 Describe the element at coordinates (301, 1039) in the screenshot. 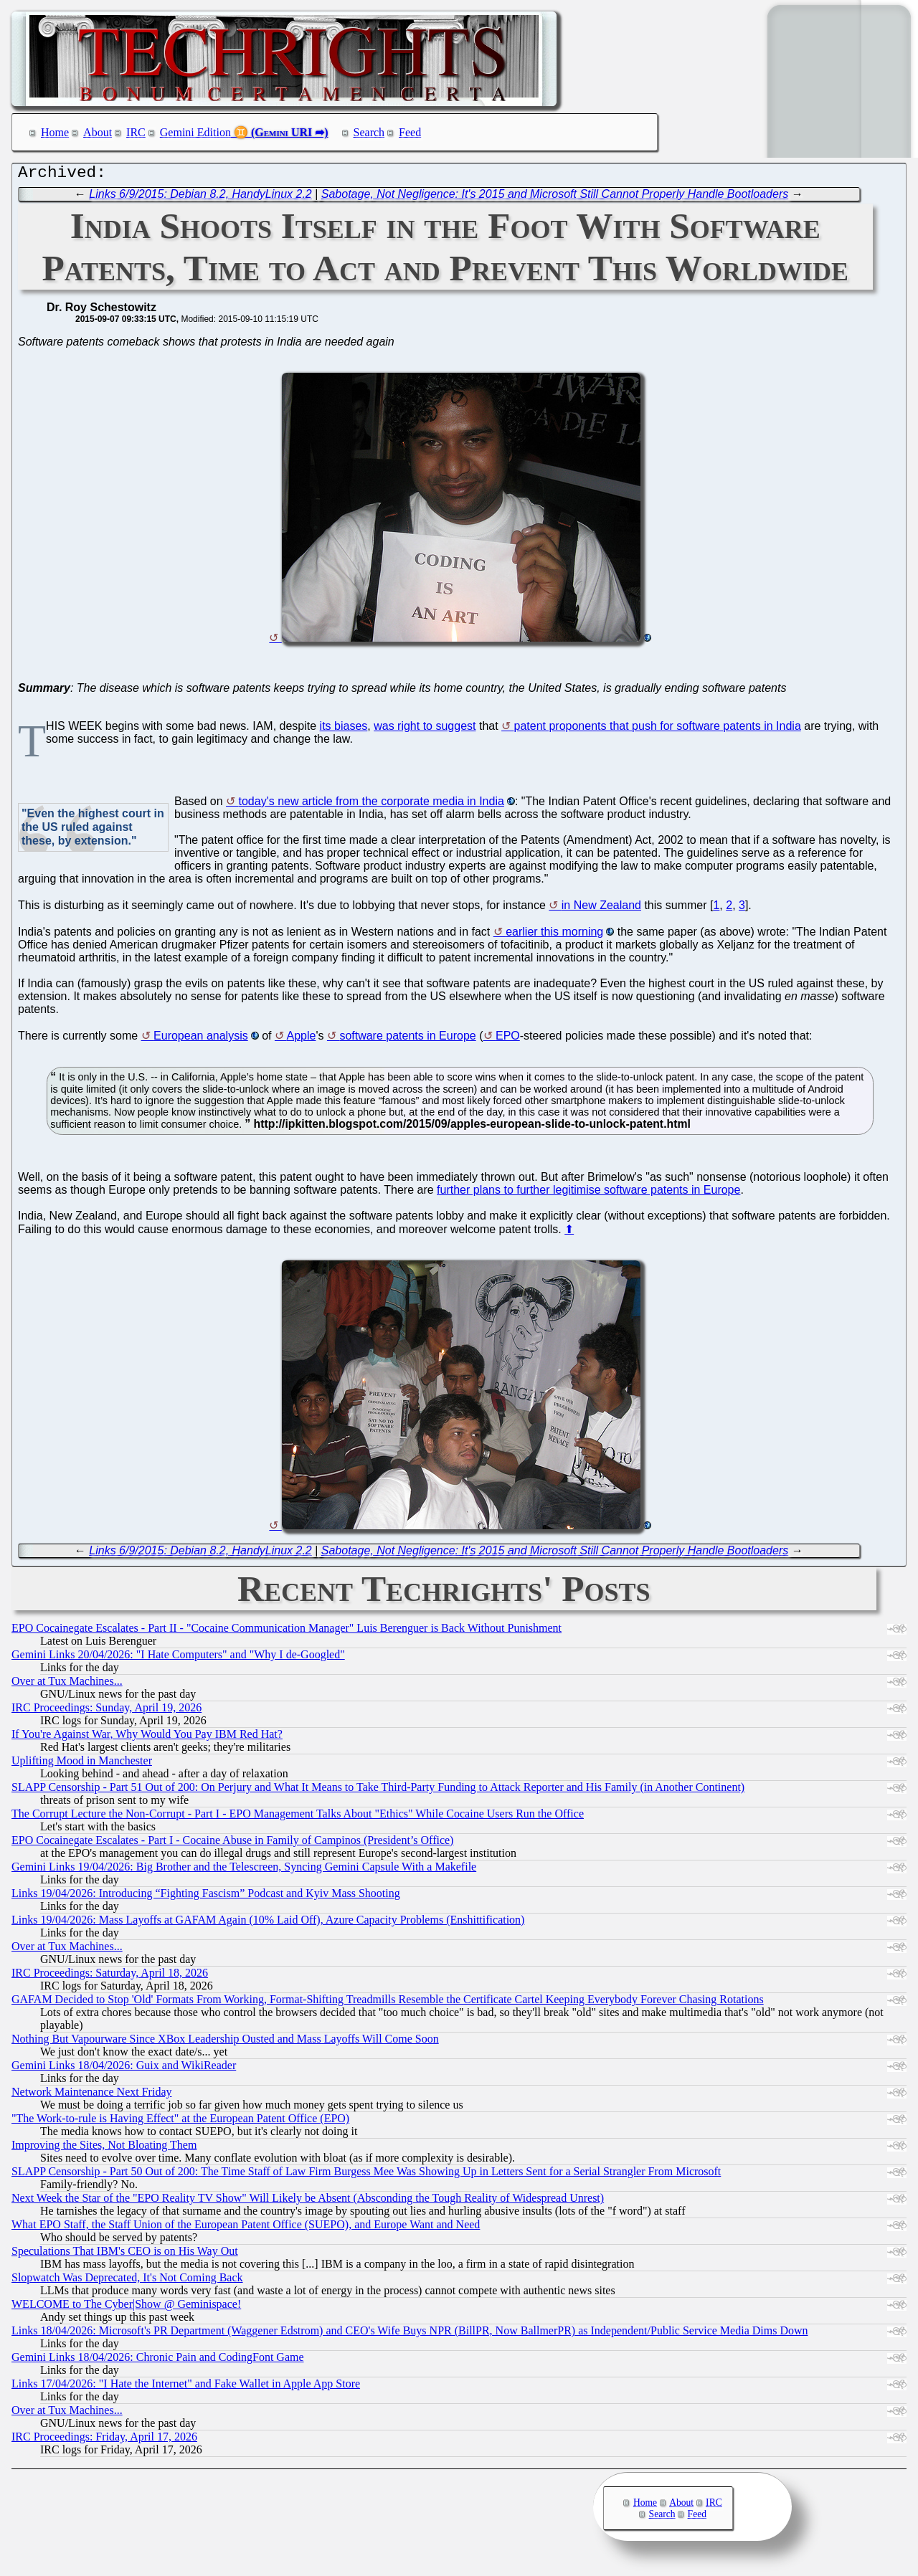

I see `Apple` at that location.